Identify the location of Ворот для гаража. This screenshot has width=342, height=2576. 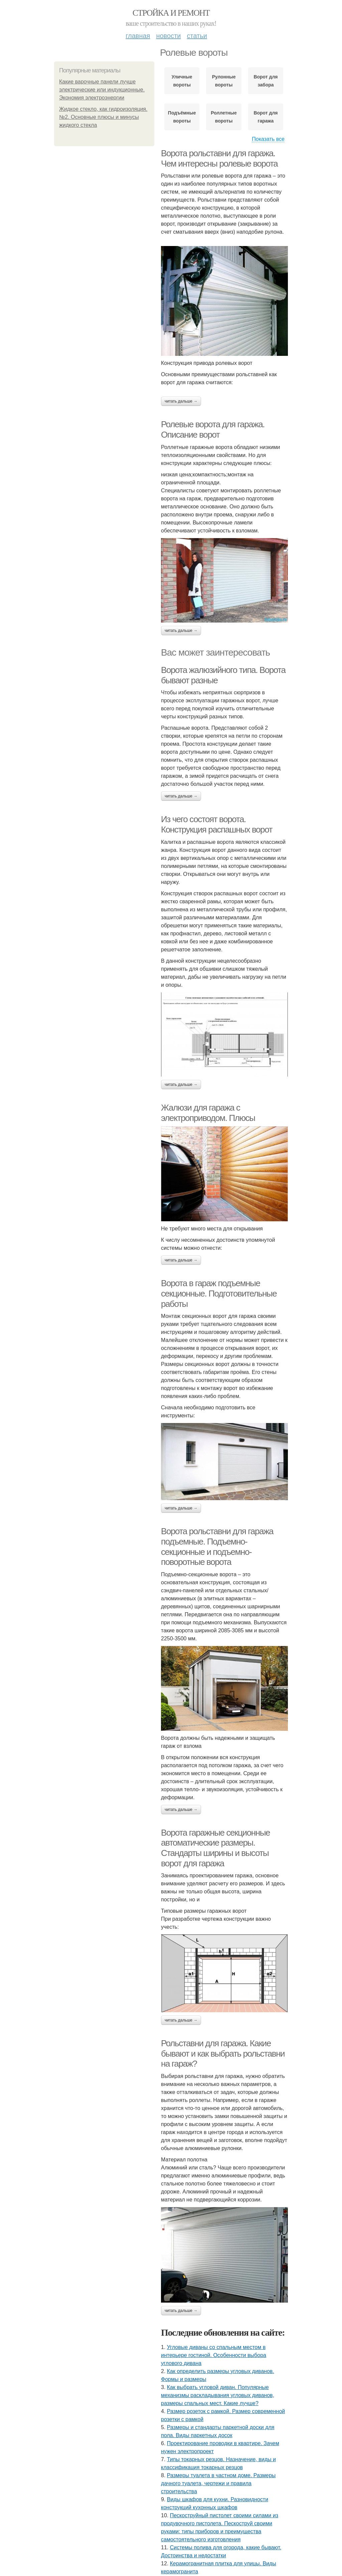
(265, 117).